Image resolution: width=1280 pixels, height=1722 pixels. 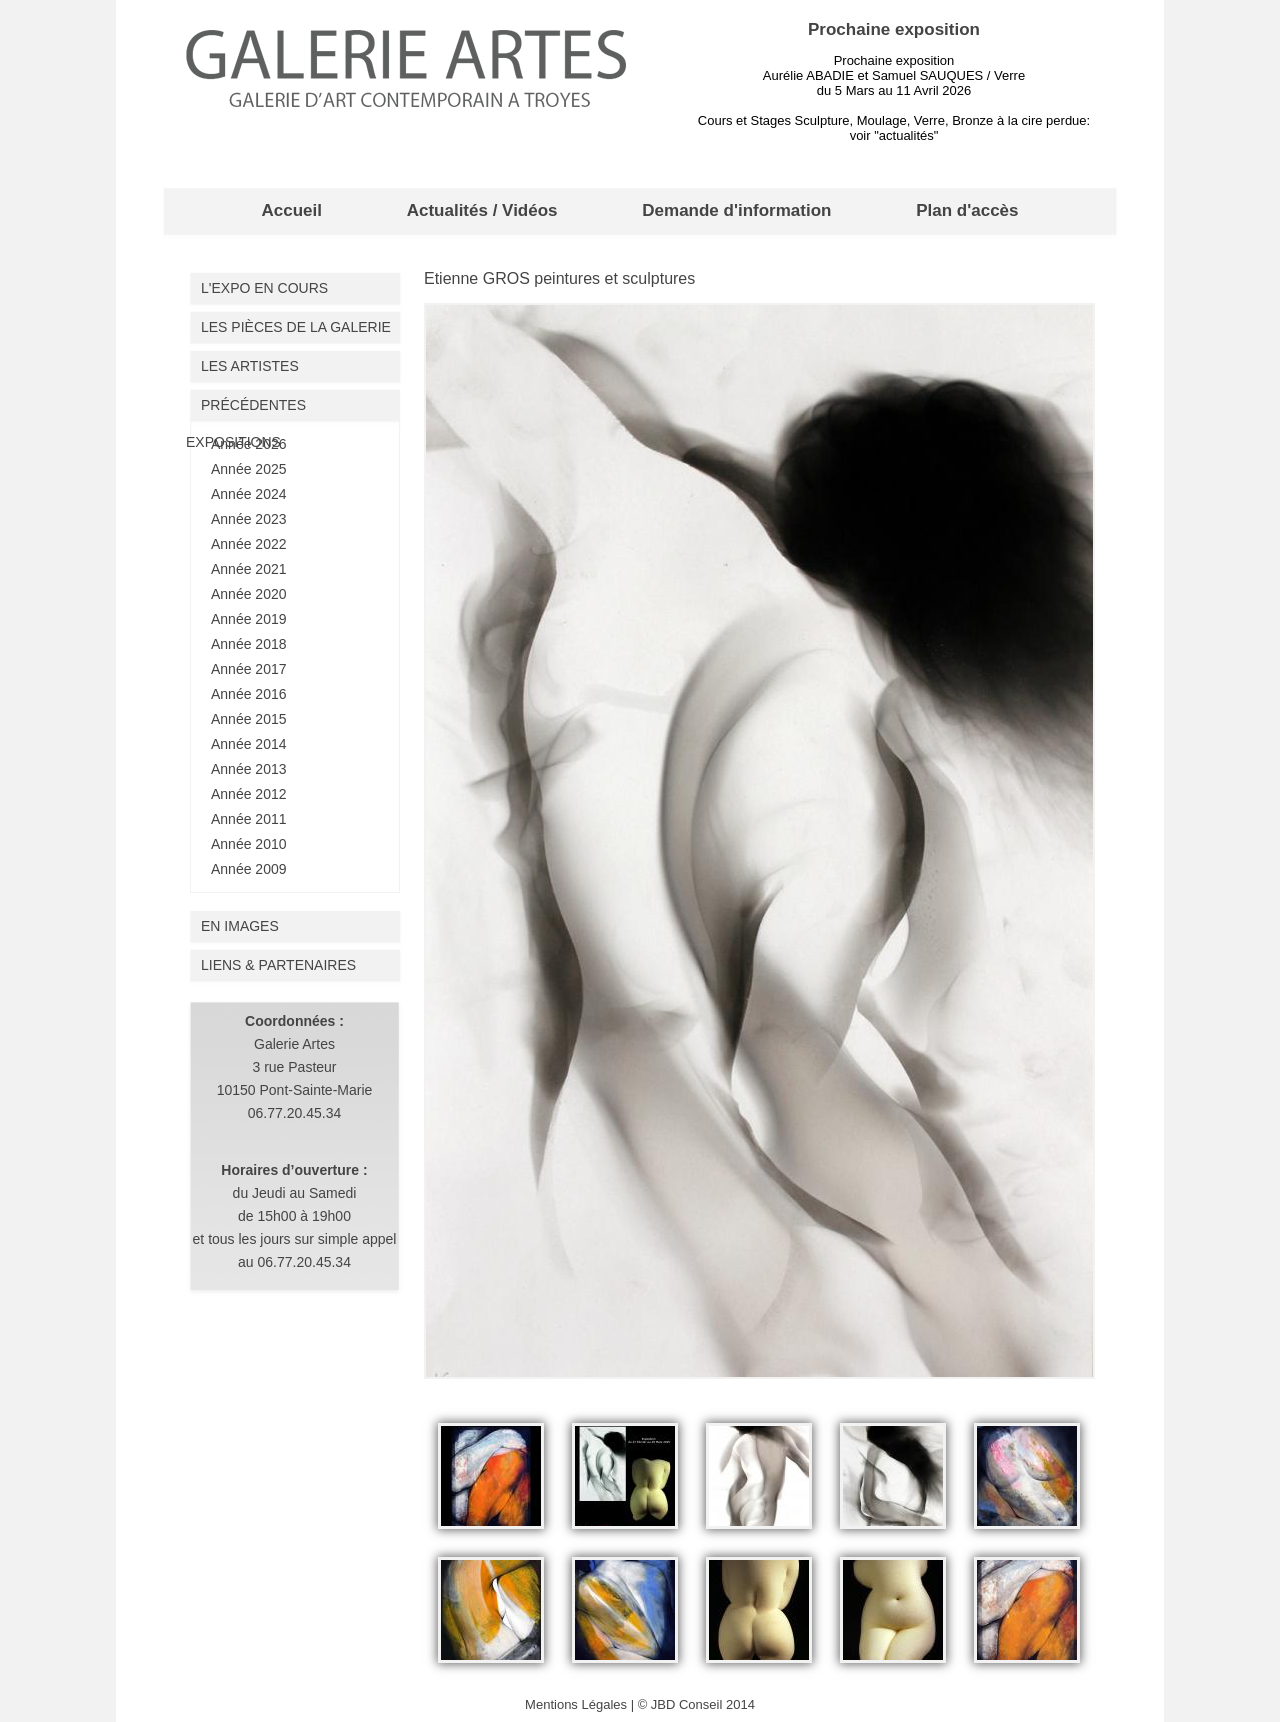 I want to click on © JBD Conseil 2014, so click(x=696, y=1704).